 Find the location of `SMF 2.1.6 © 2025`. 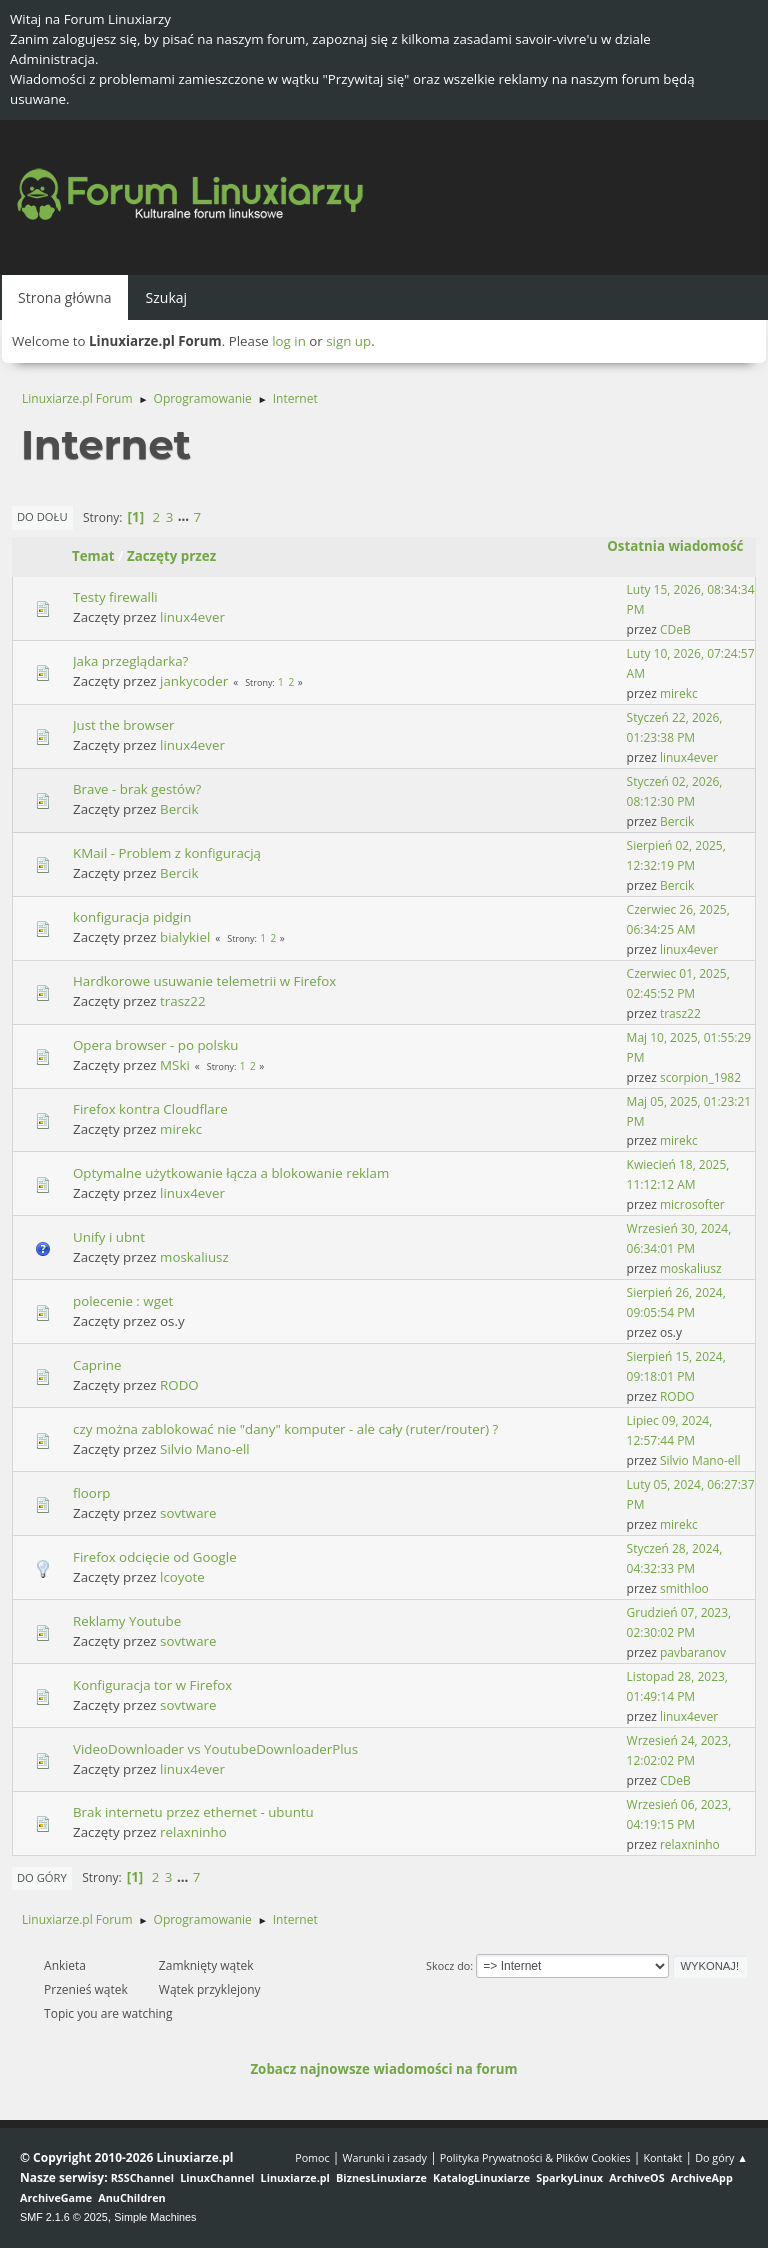

SMF 2.1.6 © 2025 is located at coordinates (64, 2217).